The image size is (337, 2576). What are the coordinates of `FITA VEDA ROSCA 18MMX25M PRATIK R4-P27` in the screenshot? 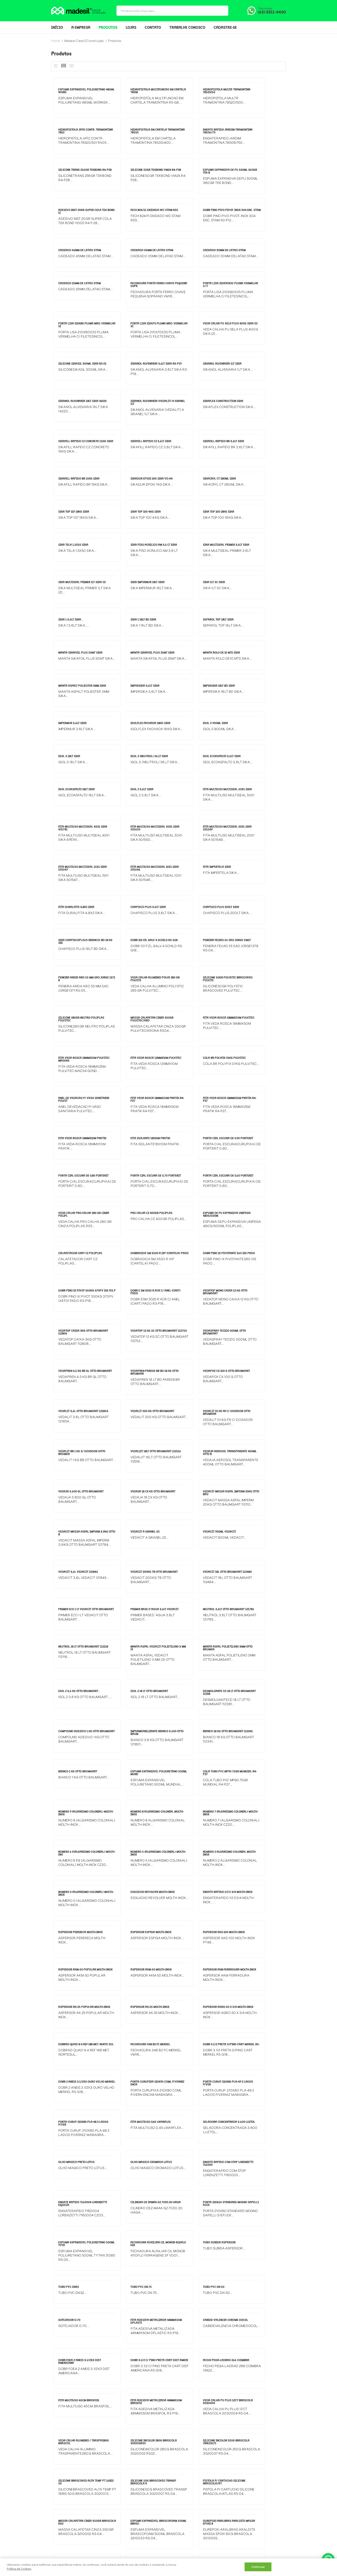 It's located at (253, 904).